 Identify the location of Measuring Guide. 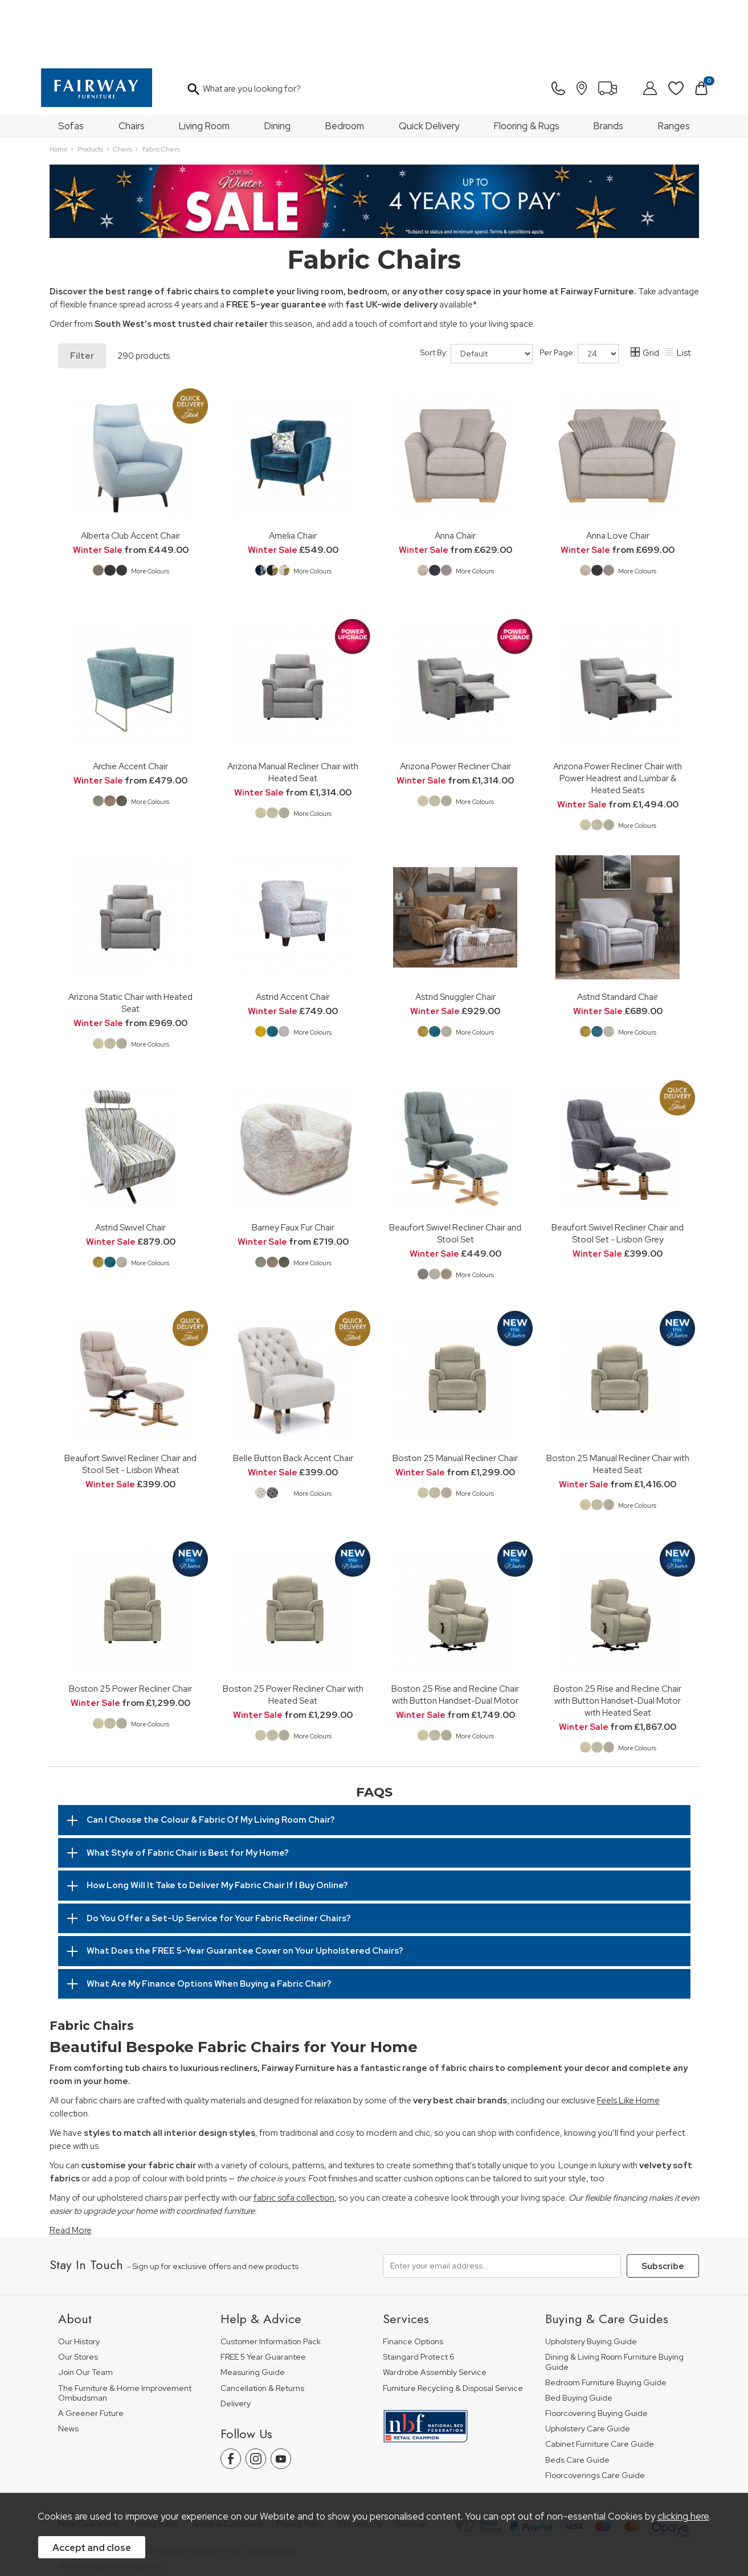
(252, 2311).